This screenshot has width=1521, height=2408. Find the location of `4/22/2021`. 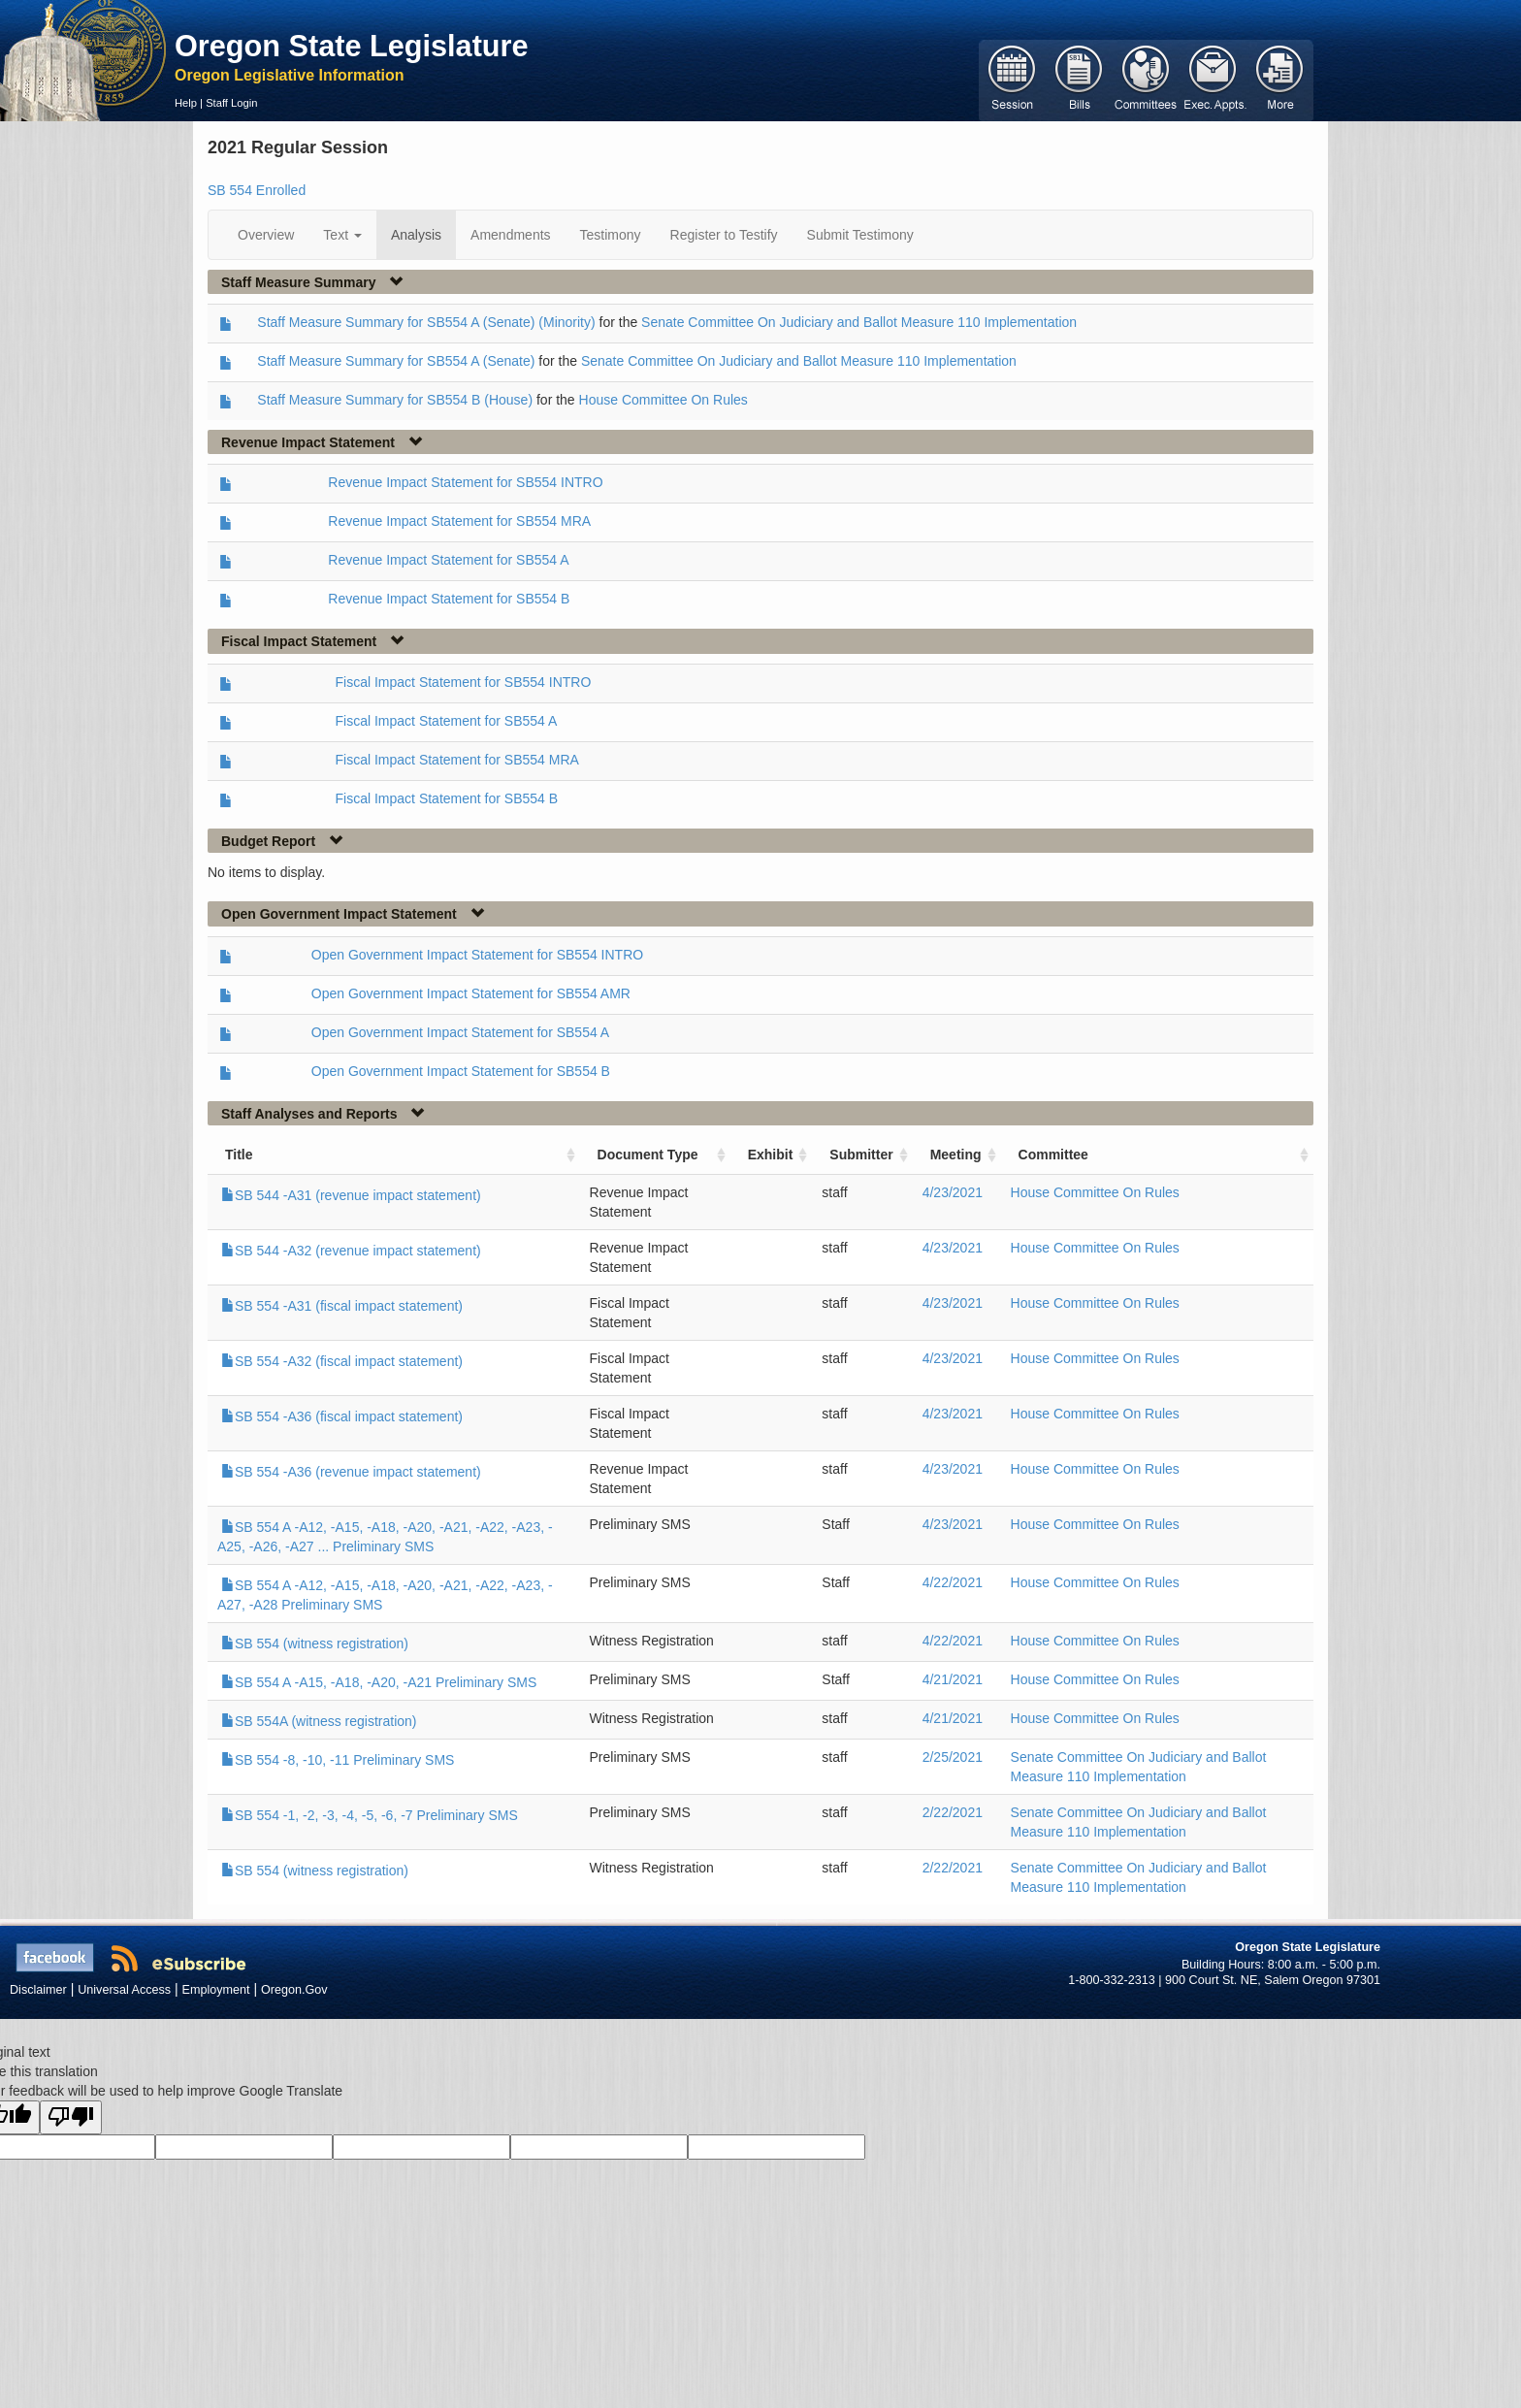

4/22/2021 is located at coordinates (952, 1582).